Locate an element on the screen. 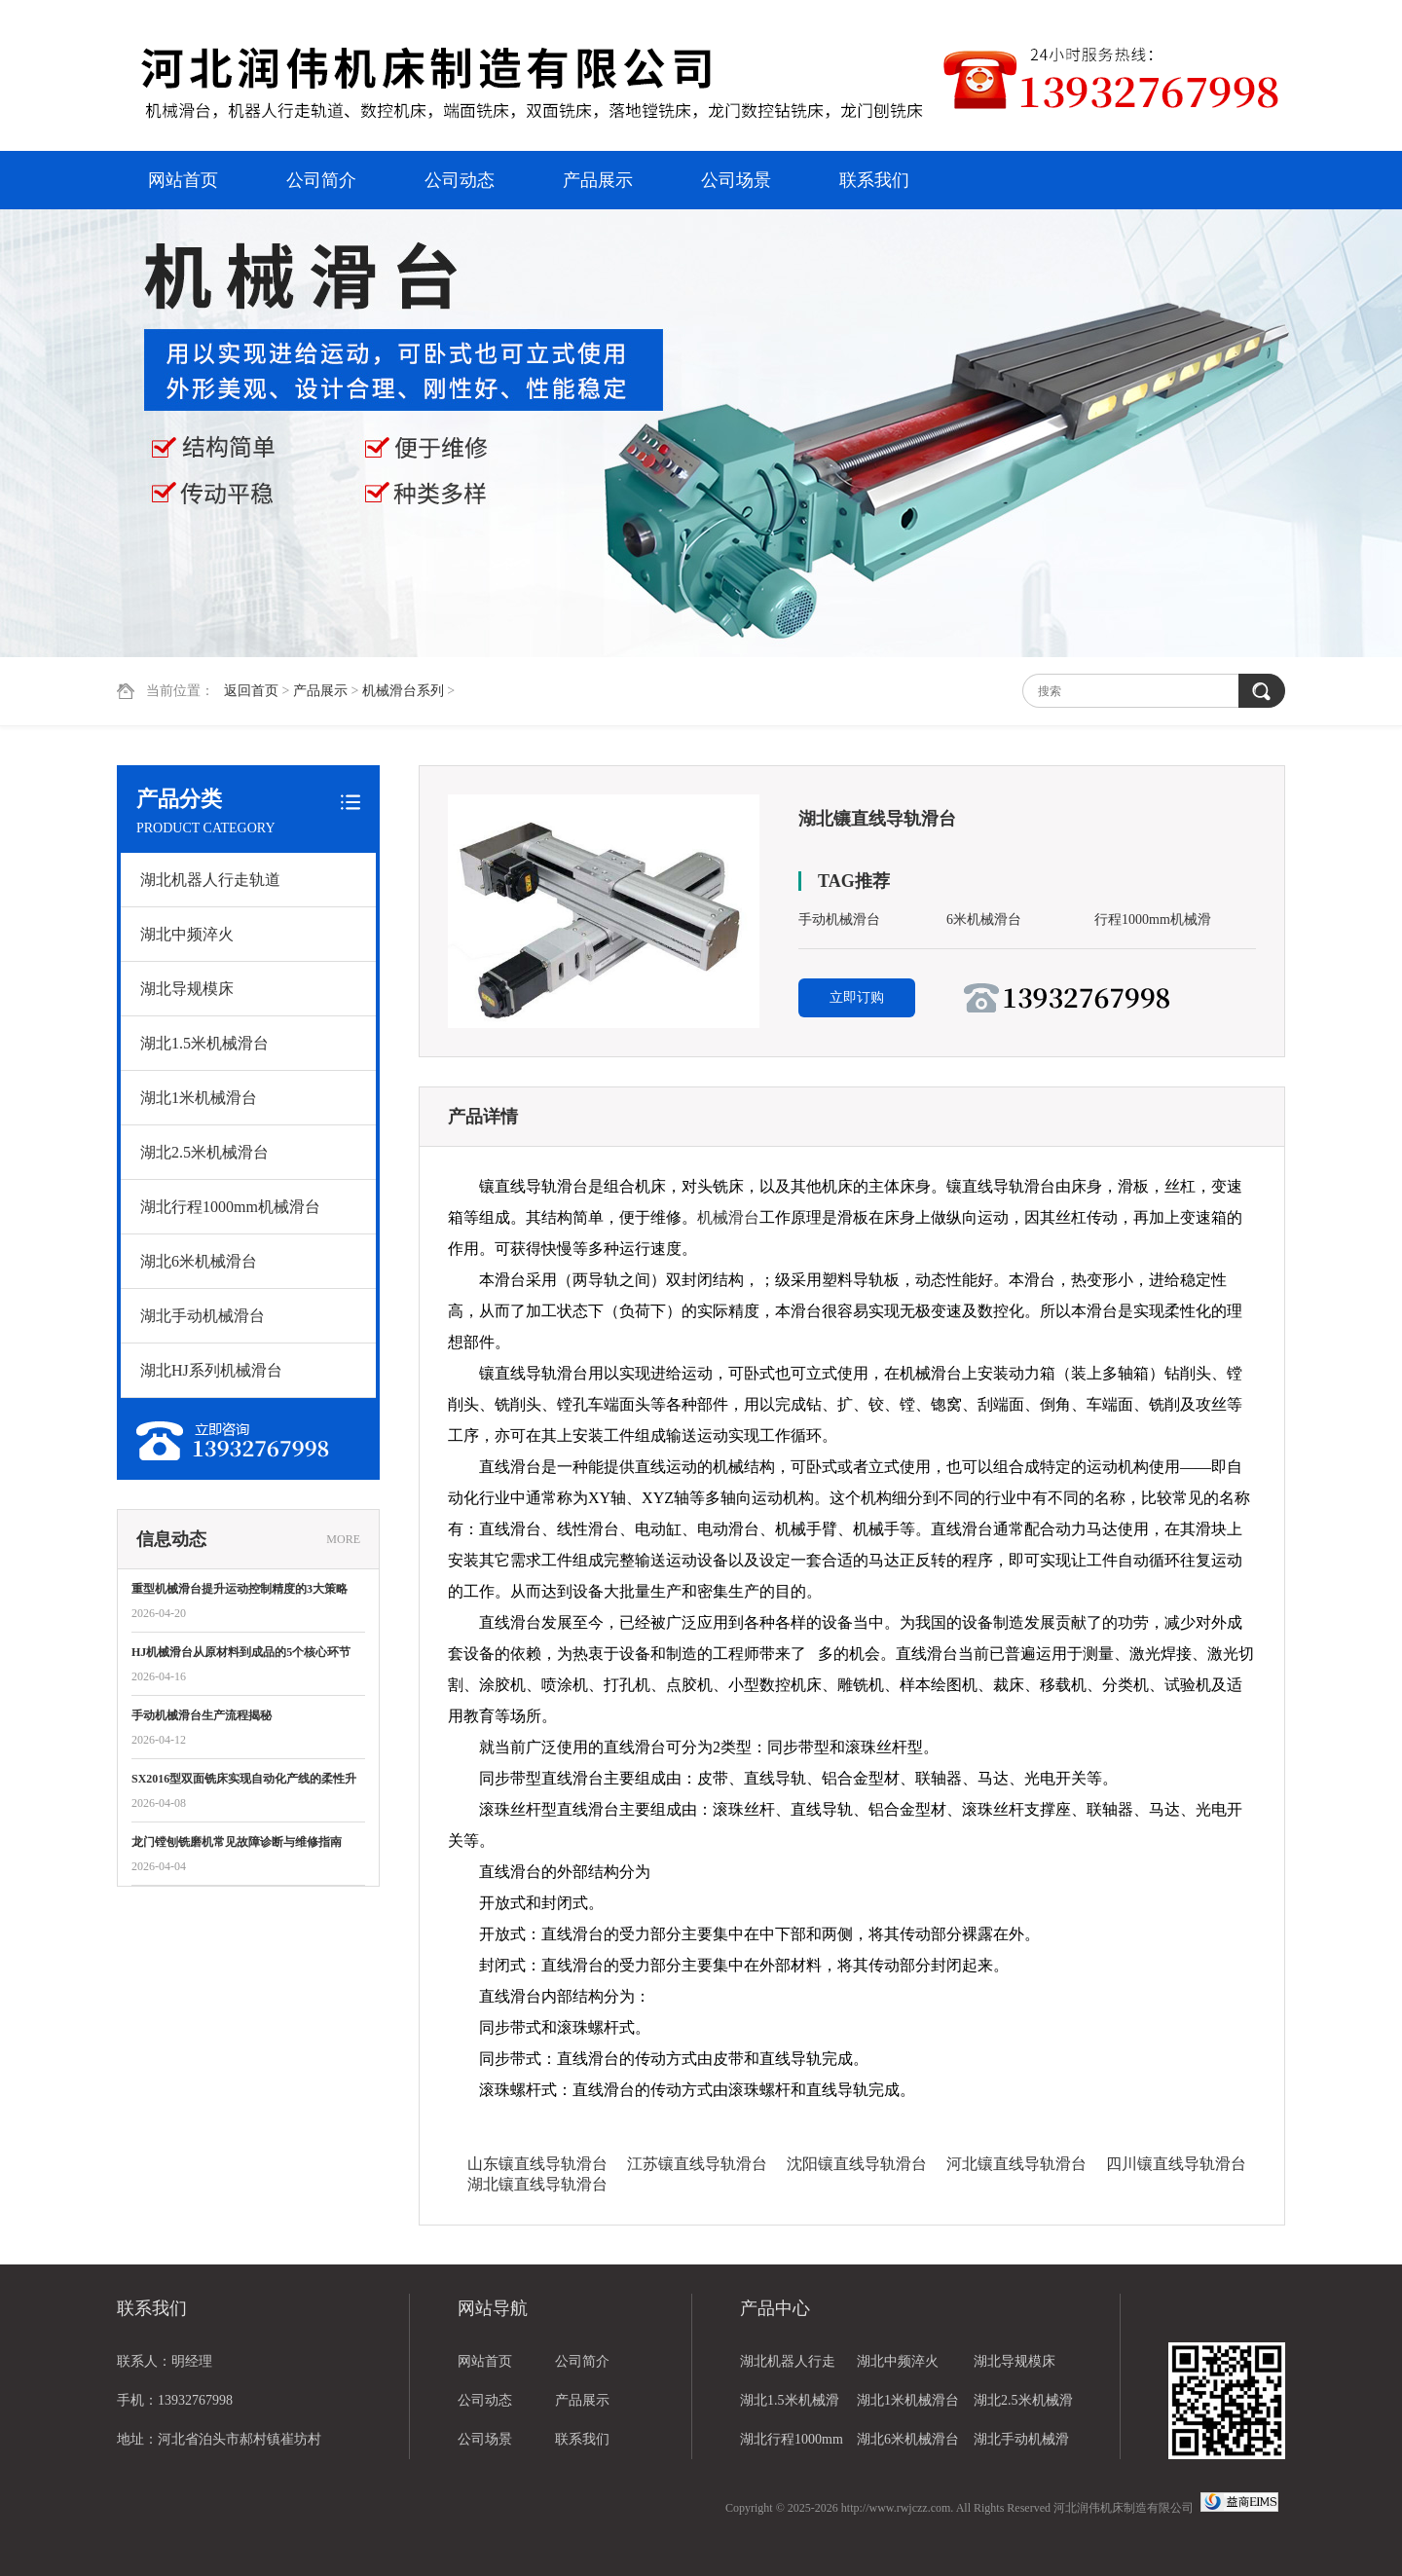  机械滑台系列 is located at coordinates (403, 690).